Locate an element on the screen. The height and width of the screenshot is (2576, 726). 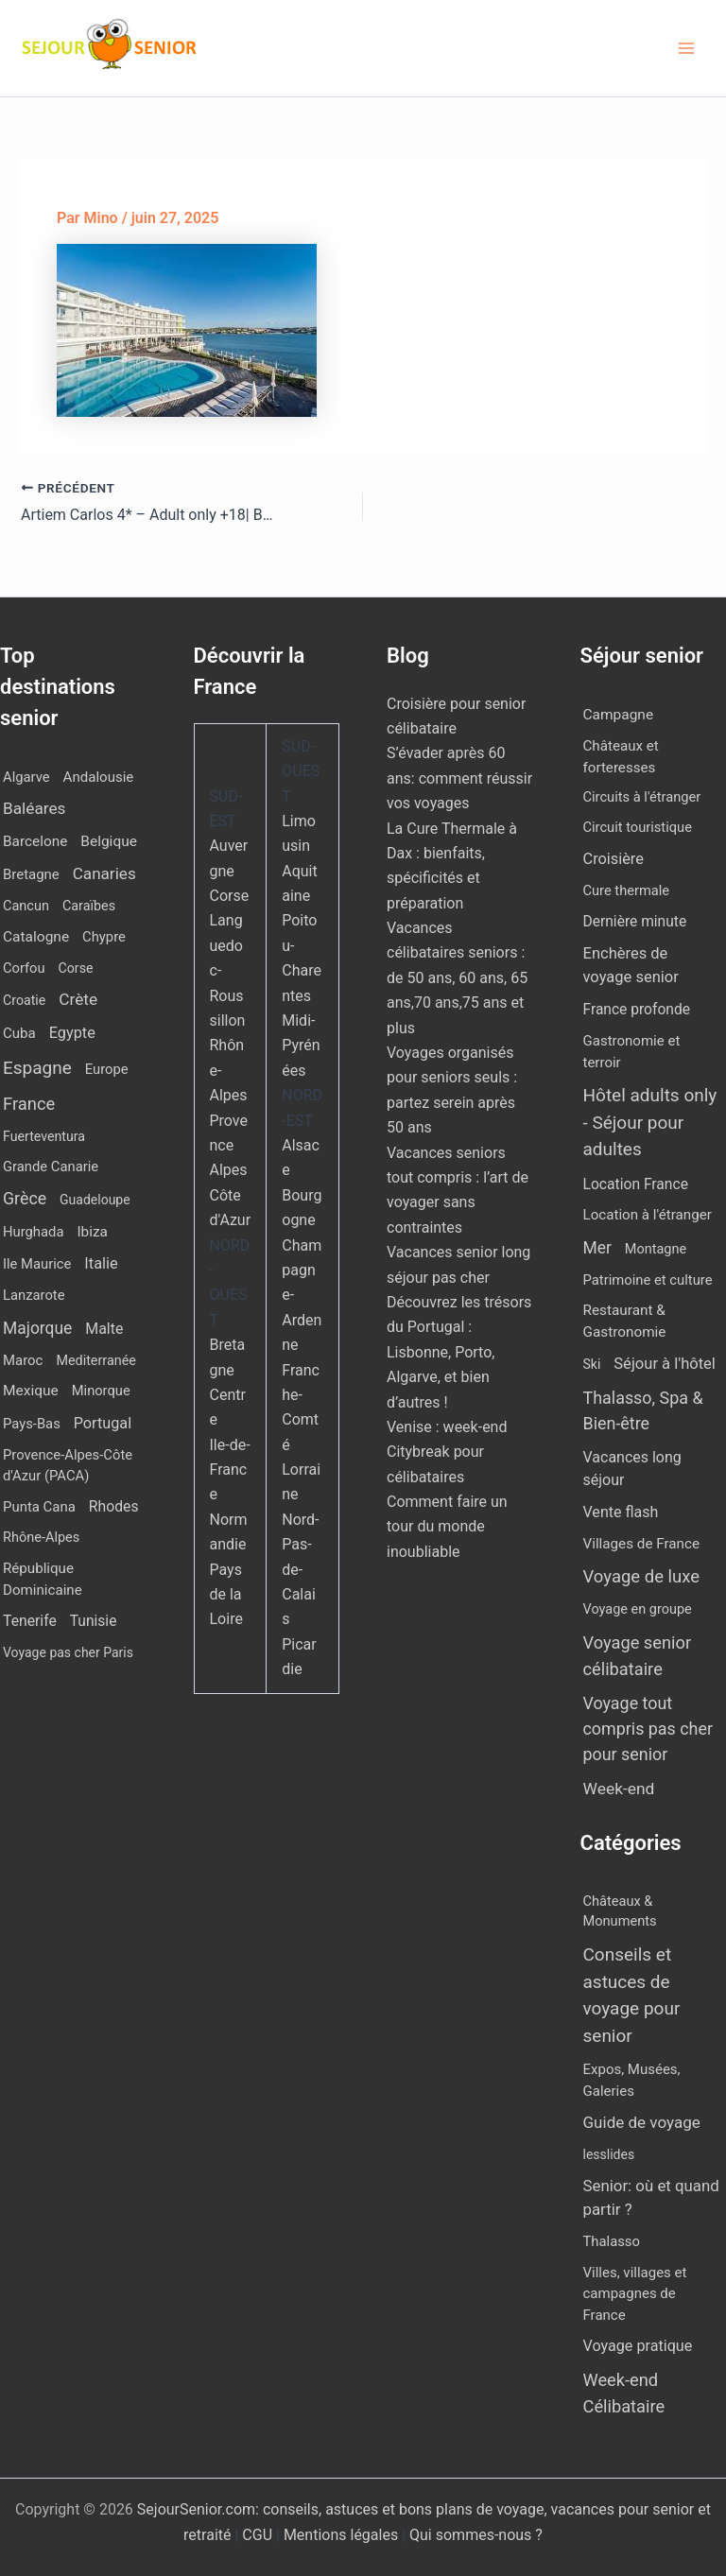
Voyage pas cher Paris [Voyage pas cher Paris (7 éléments)] is located at coordinates (68, 1652).